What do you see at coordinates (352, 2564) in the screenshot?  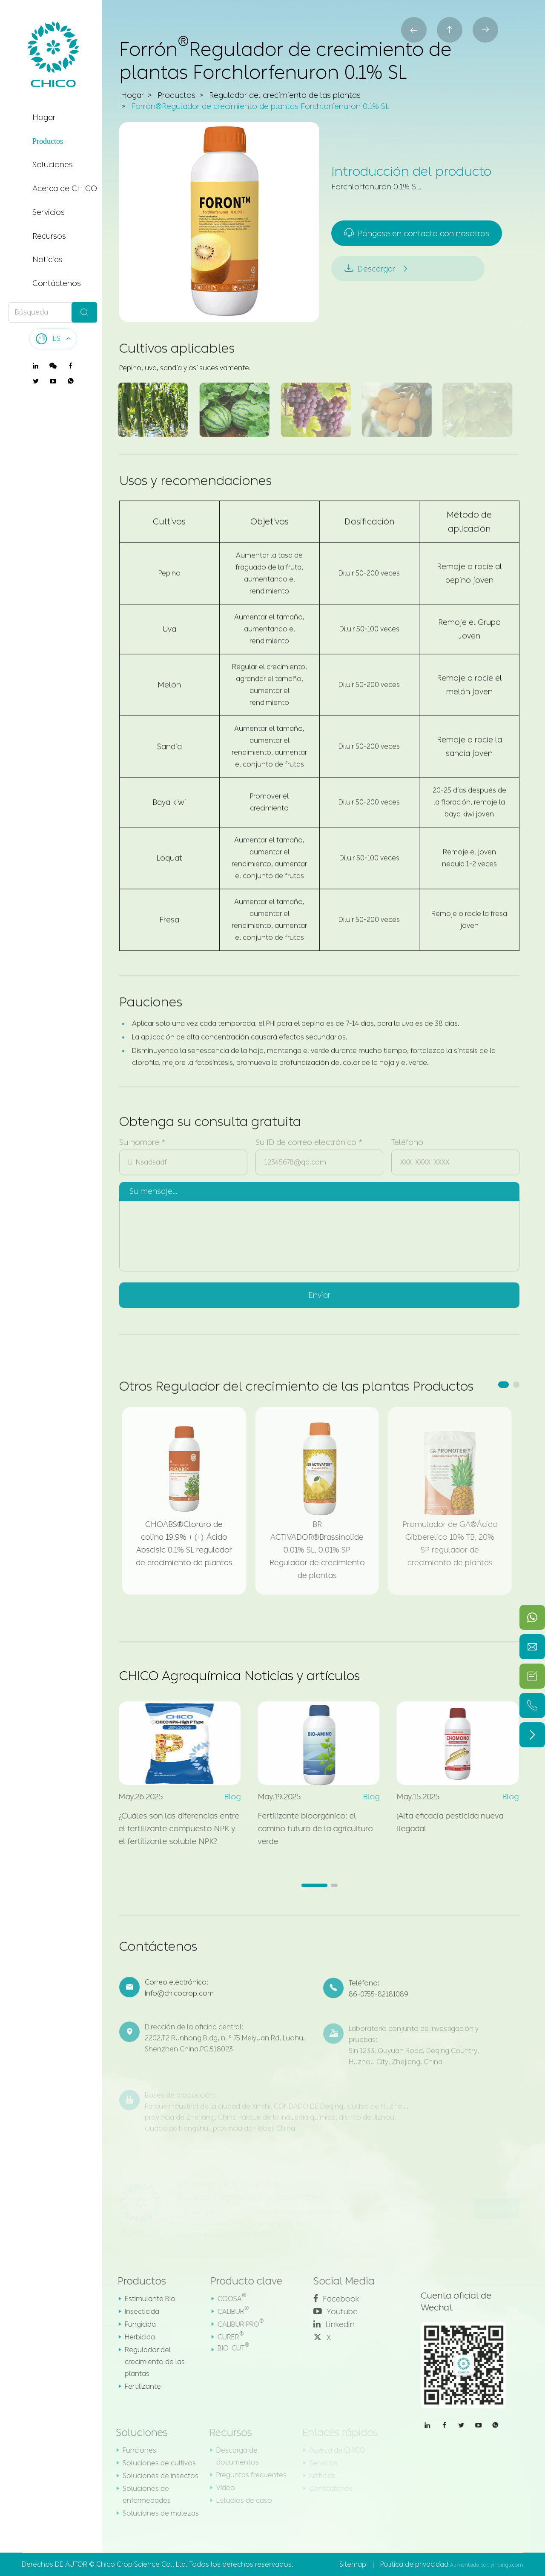 I see `Sitemap` at bounding box center [352, 2564].